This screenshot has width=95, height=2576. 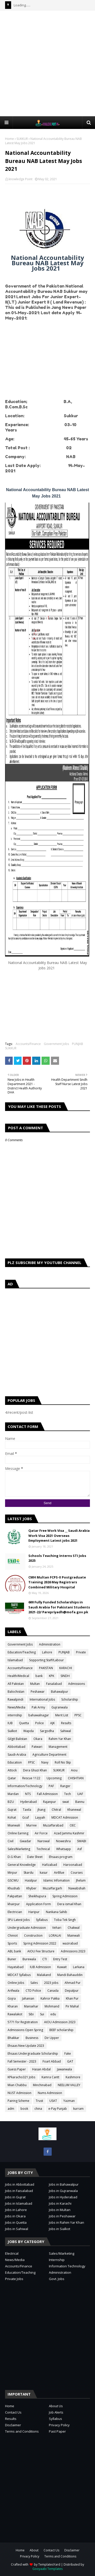 What do you see at coordinates (10, 1841) in the screenshot?
I see `Civil` at bounding box center [10, 1841].